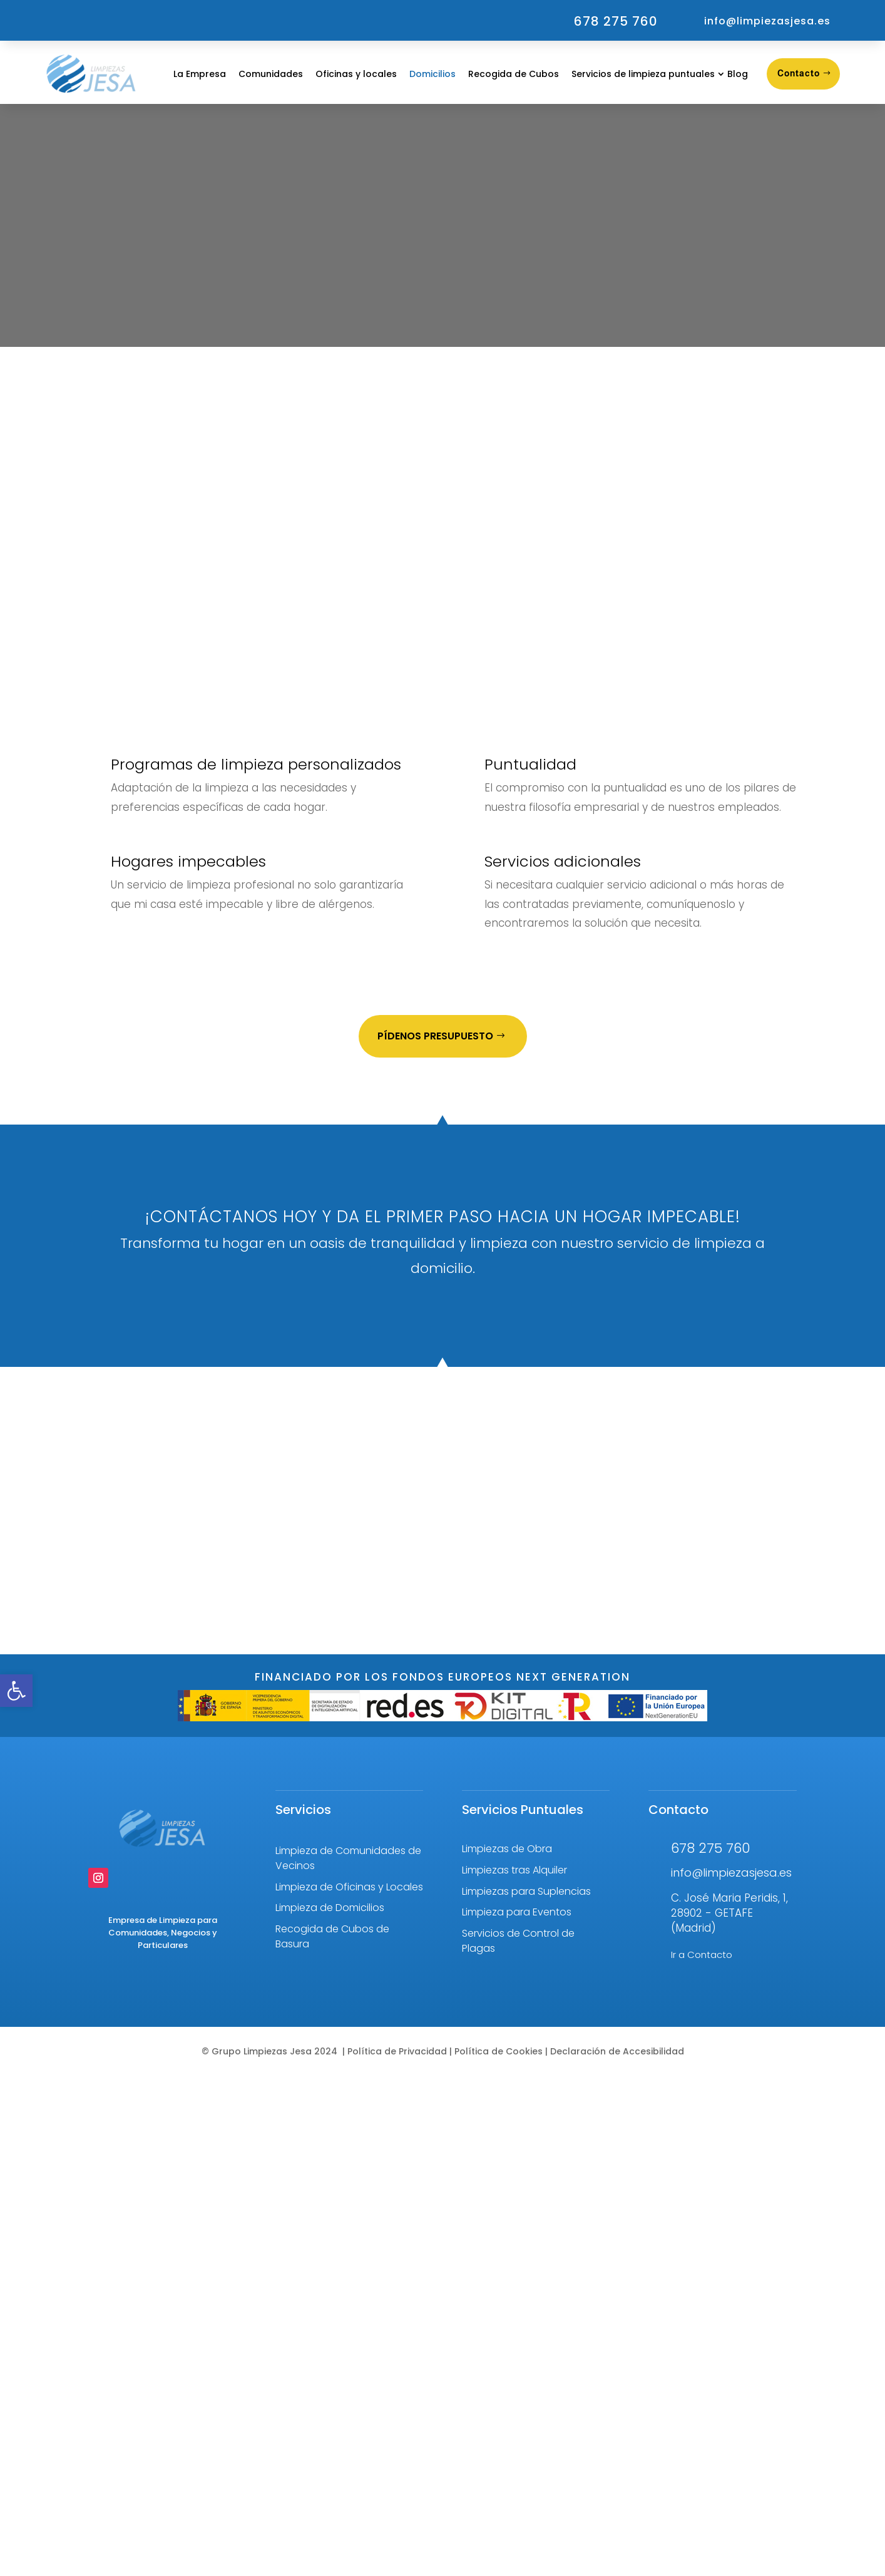 This screenshot has height=2576, width=885. Describe the element at coordinates (199, 74) in the screenshot. I see `La Empresa` at that location.